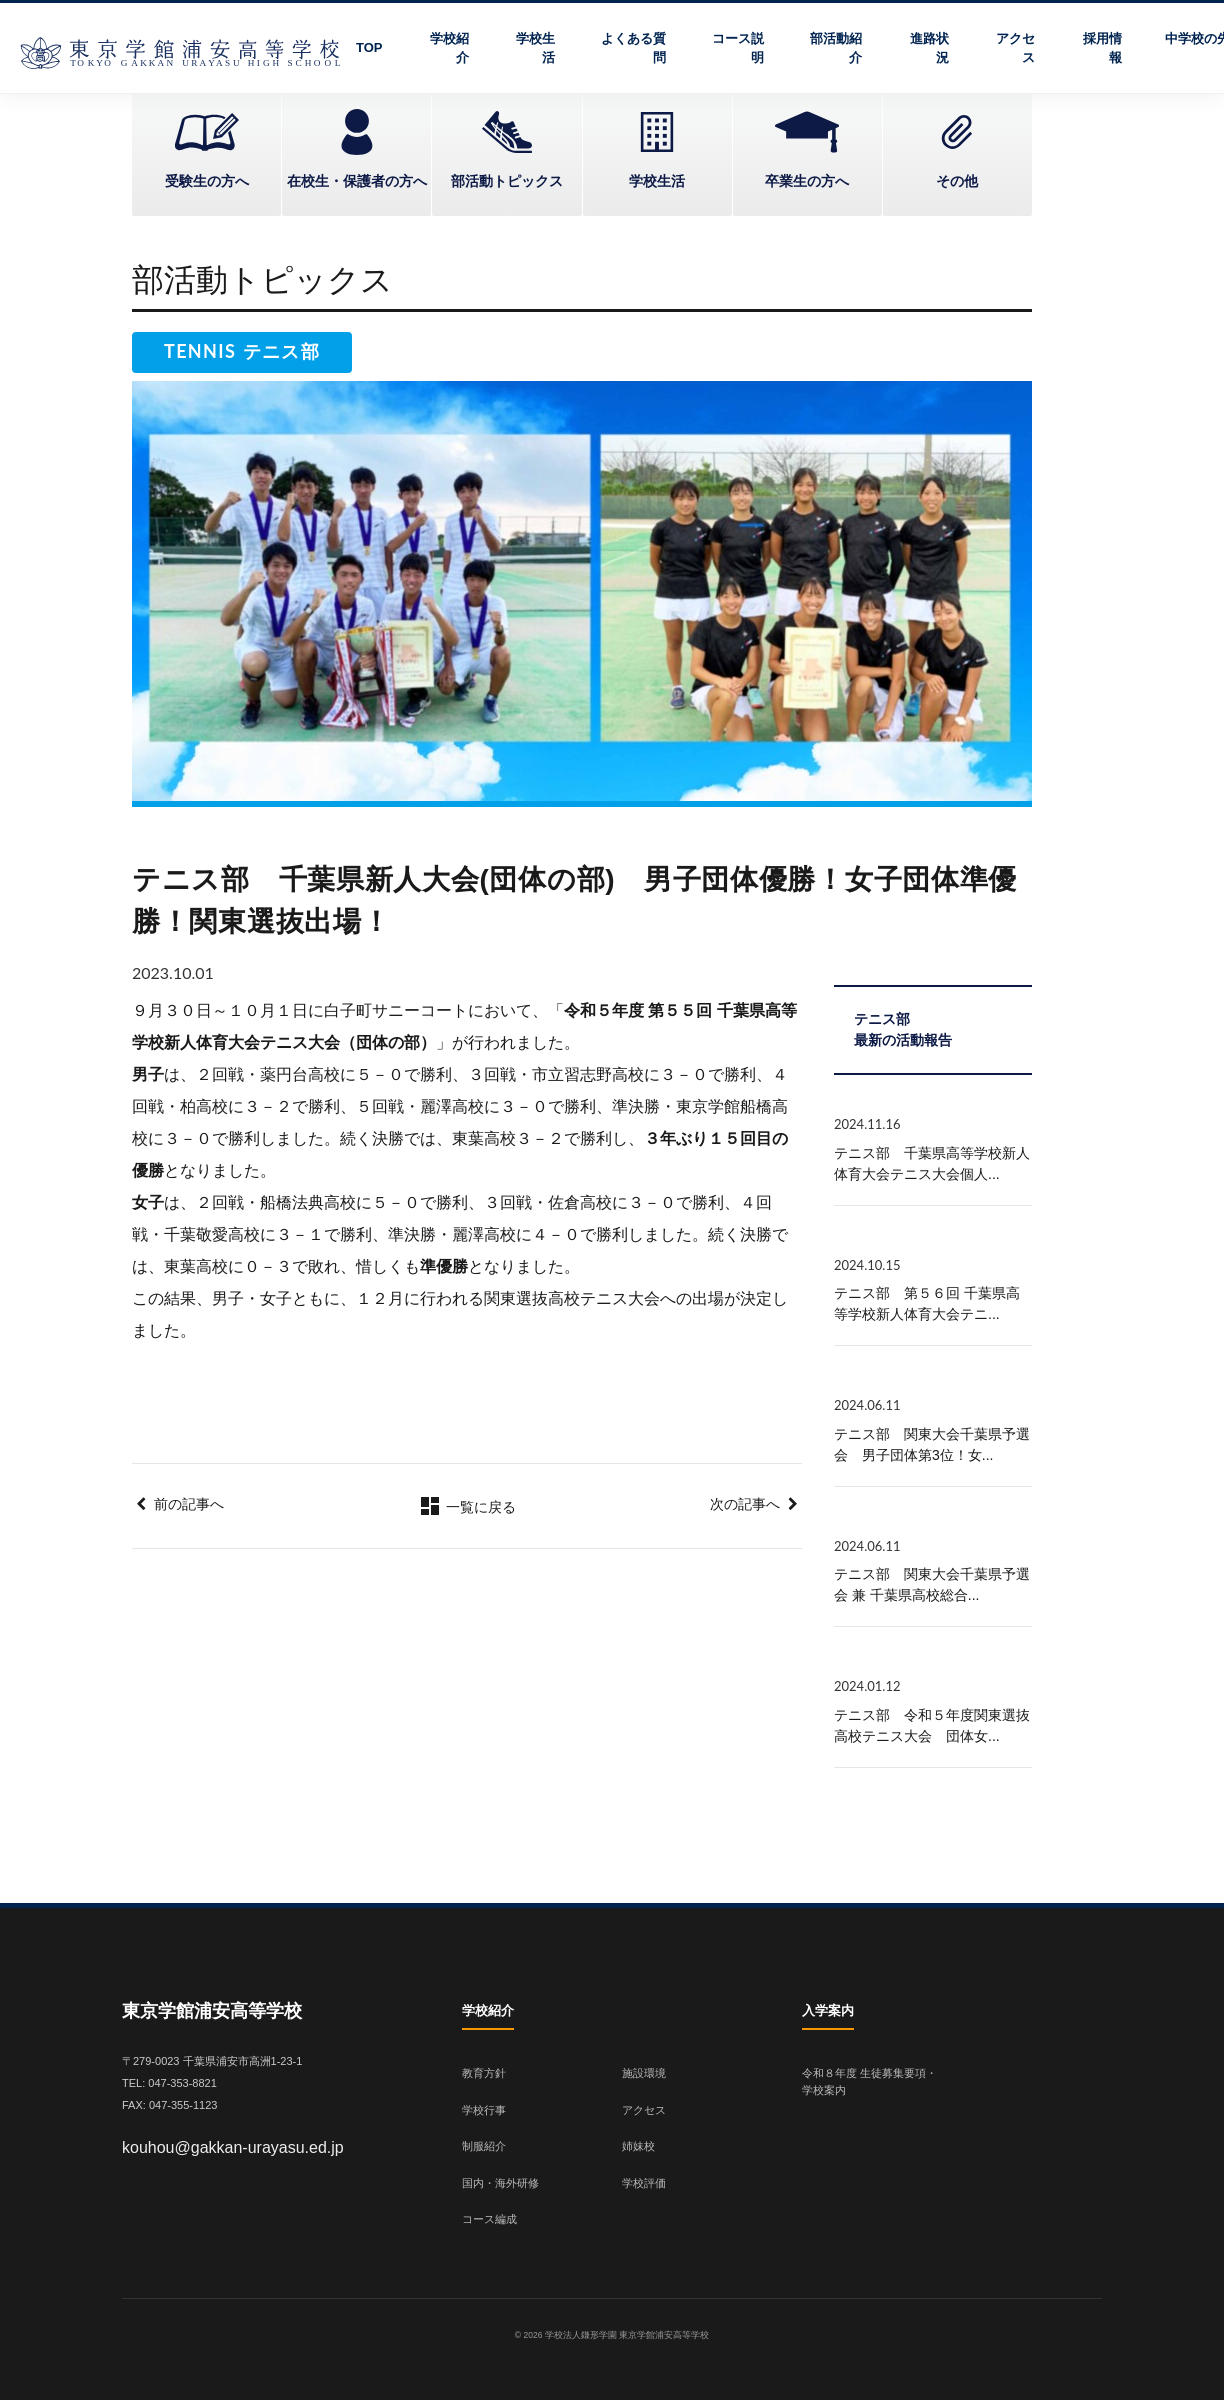 Image resolution: width=1224 pixels, height=2400 pixels. What do you see at coordinates (484, 2073) in the screenshot?
I see `教育方針` at bounding box center [484, 2073].